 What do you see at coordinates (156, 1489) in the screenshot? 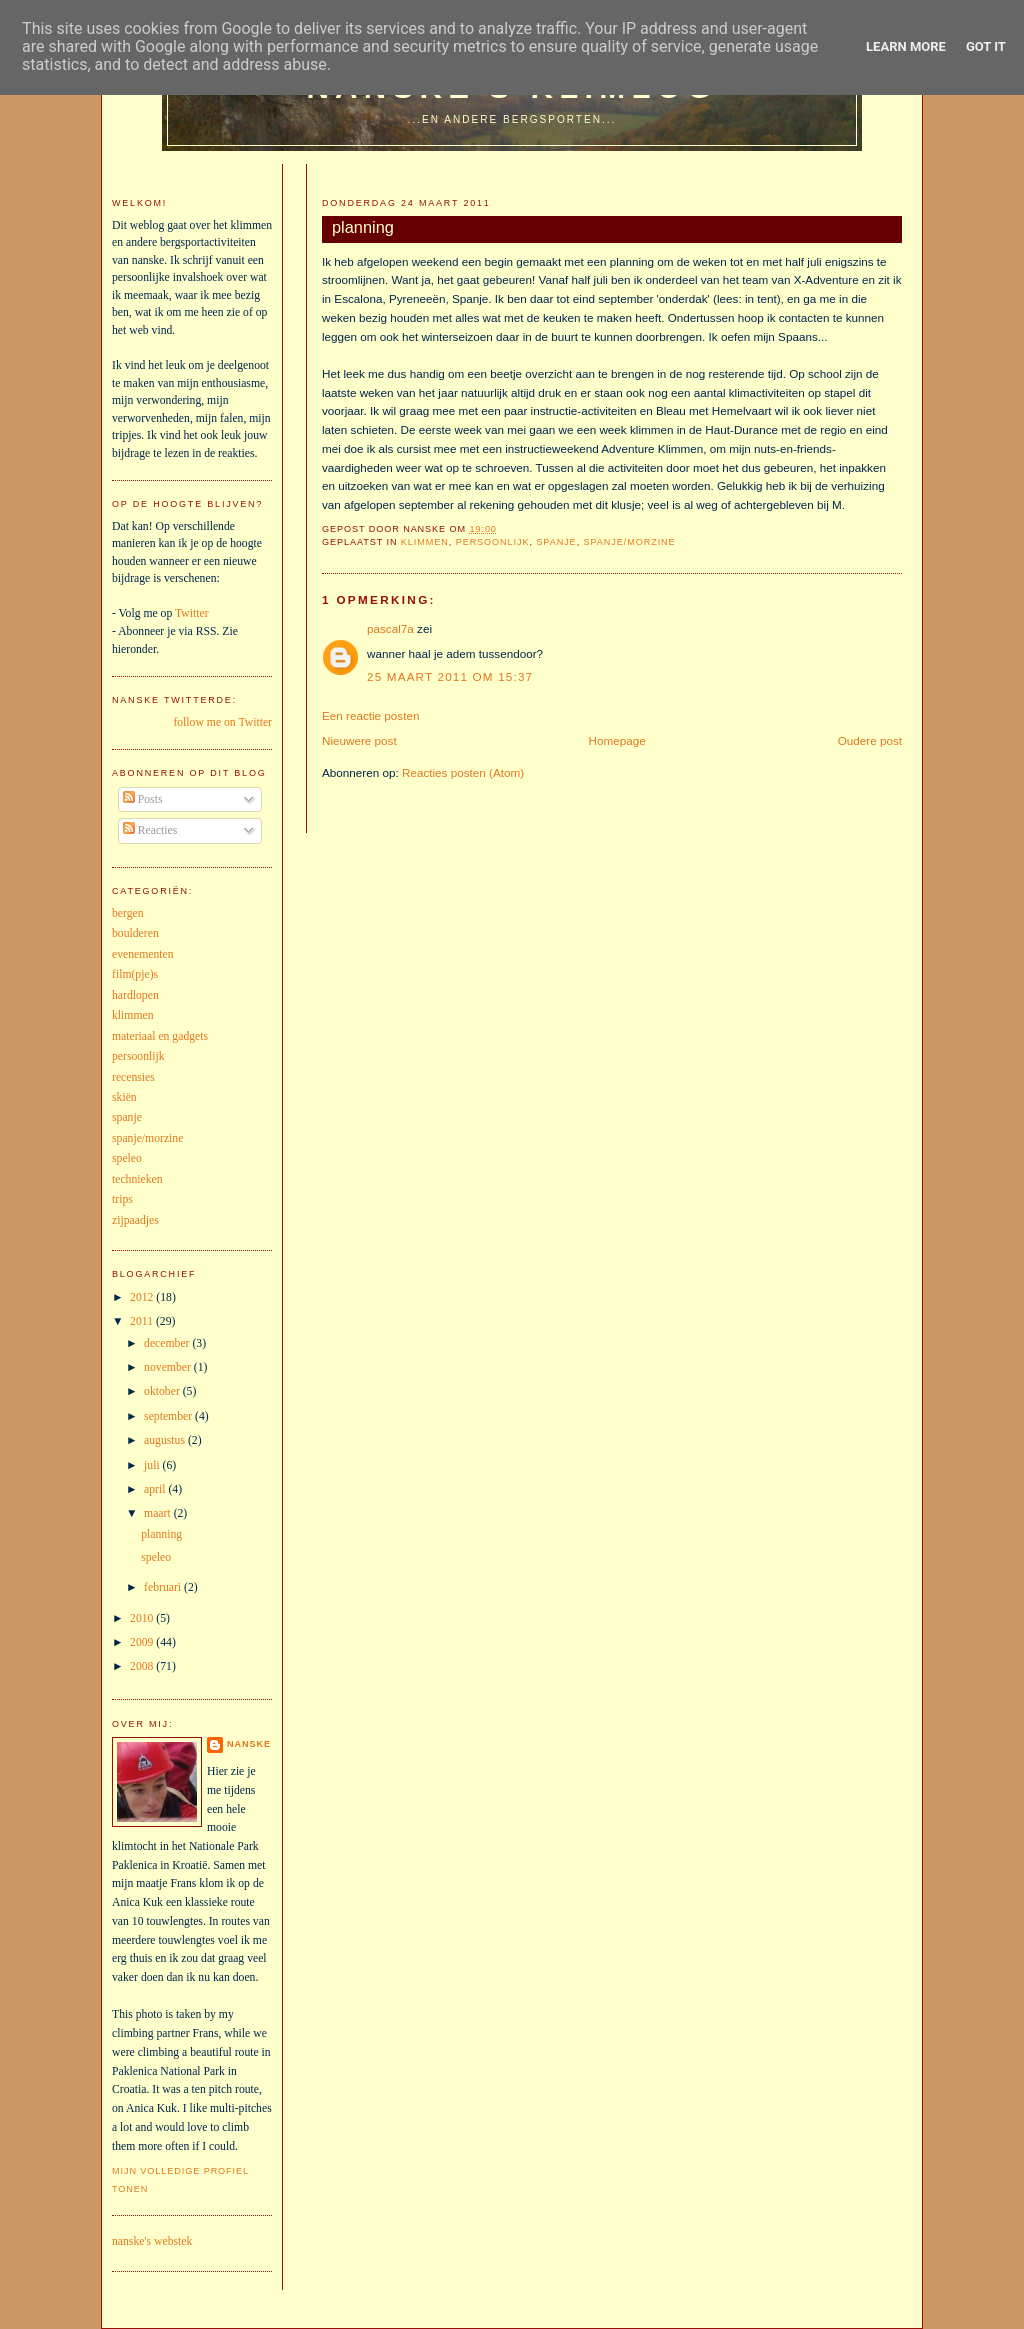
I see `april` at bounding box center [156, 1489].